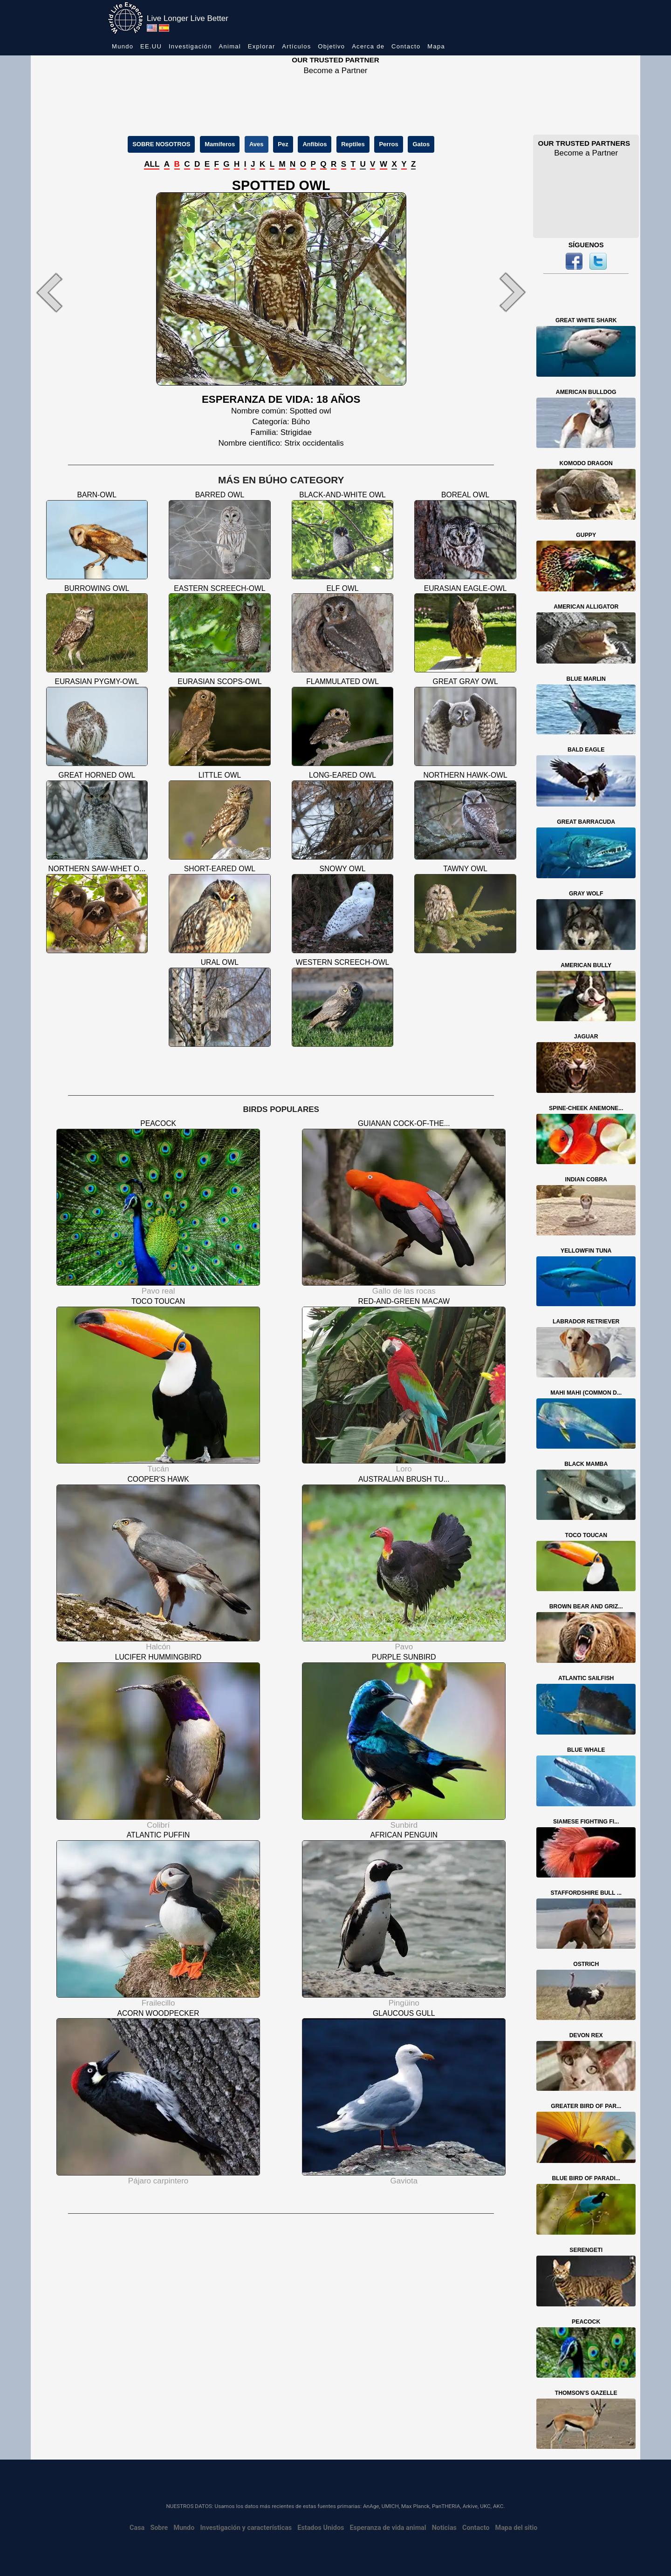 The width and height of the screenshot is (671, 2576). I want to click on Reptiles, so click(353, 144).